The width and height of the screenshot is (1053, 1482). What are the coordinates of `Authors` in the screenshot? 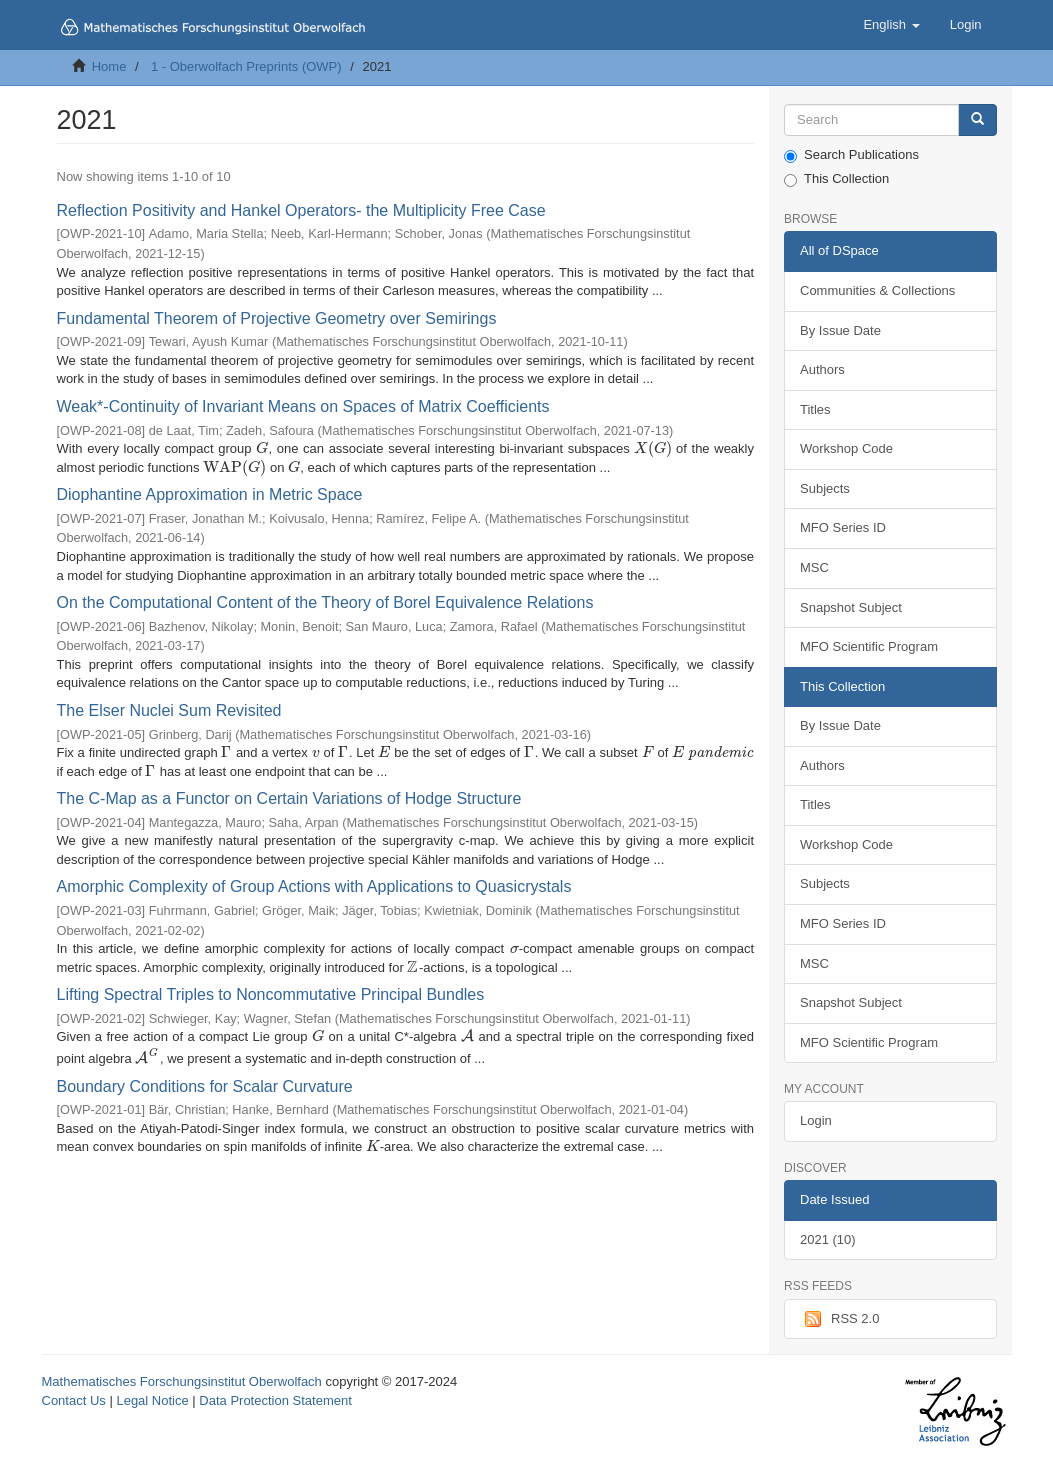 It's located at (822, 369).